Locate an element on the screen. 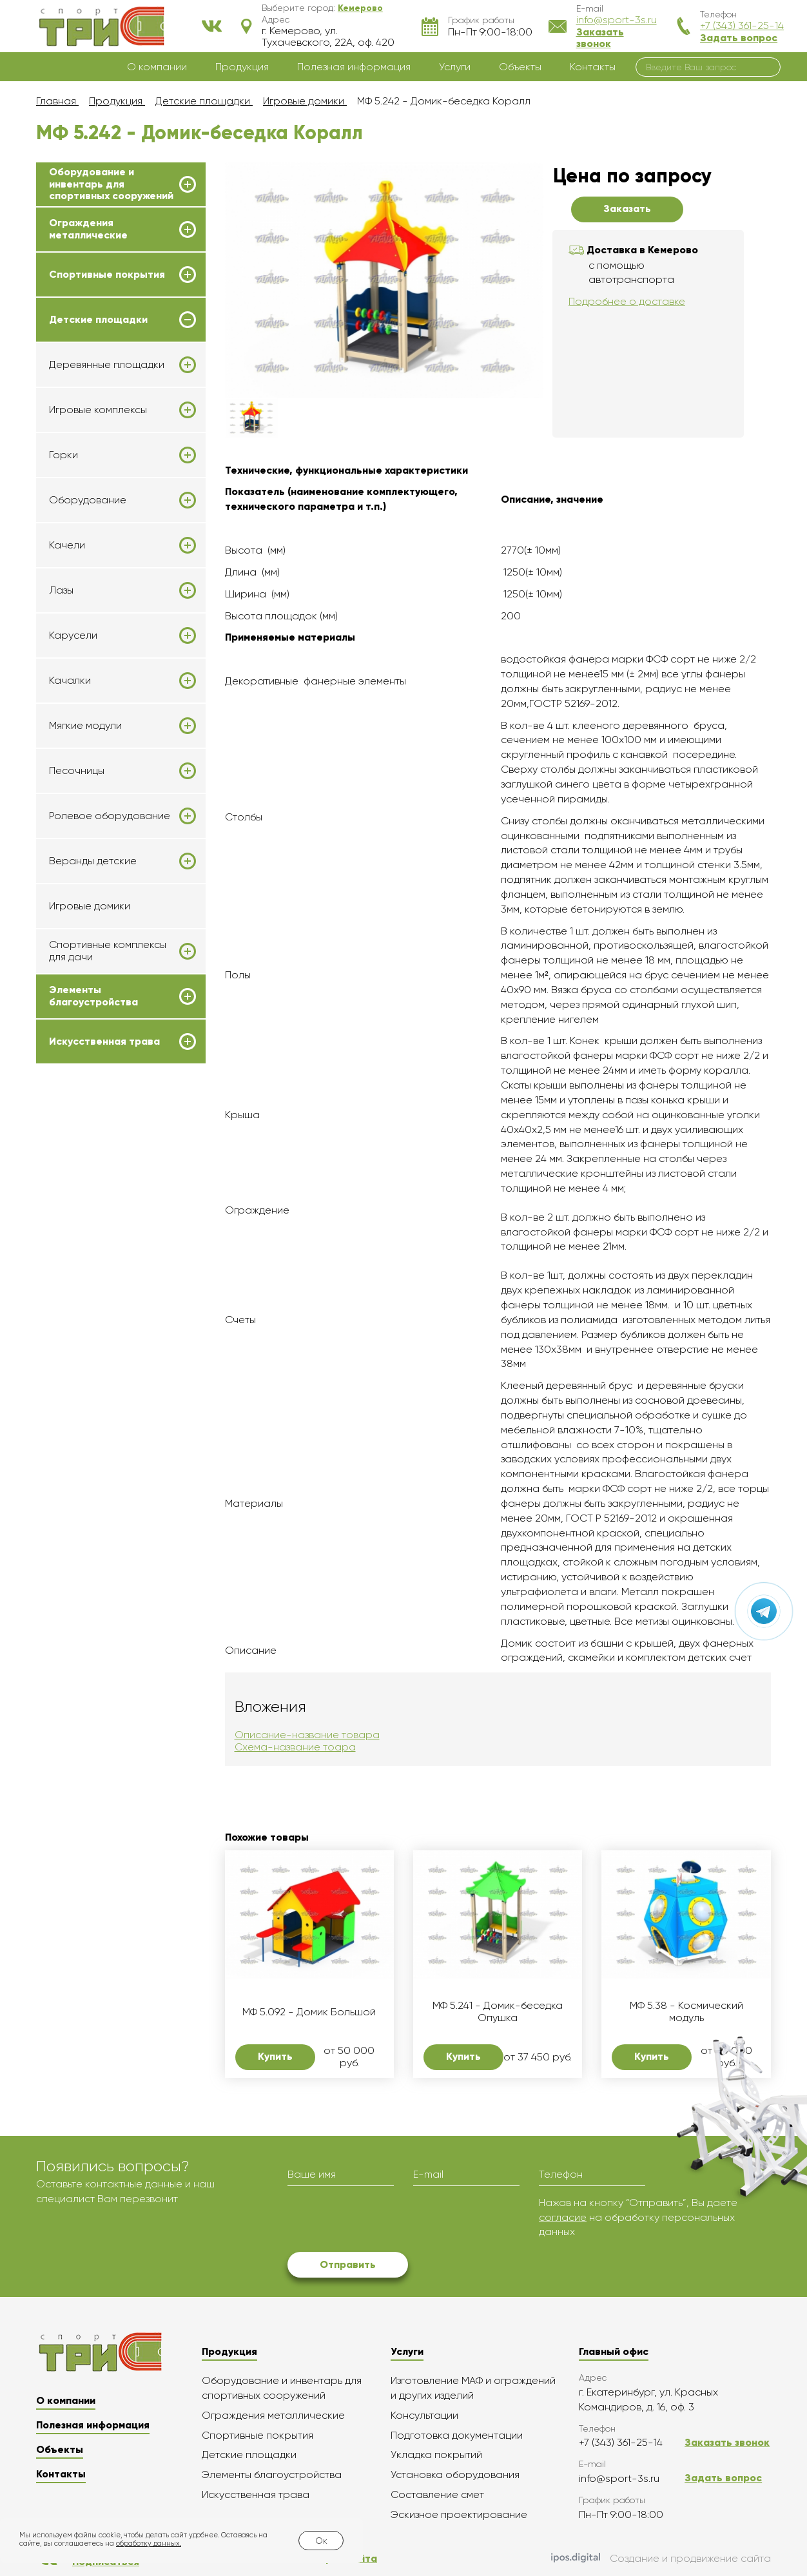  Заказать звонок [button] is located at coordinates (600, 38).